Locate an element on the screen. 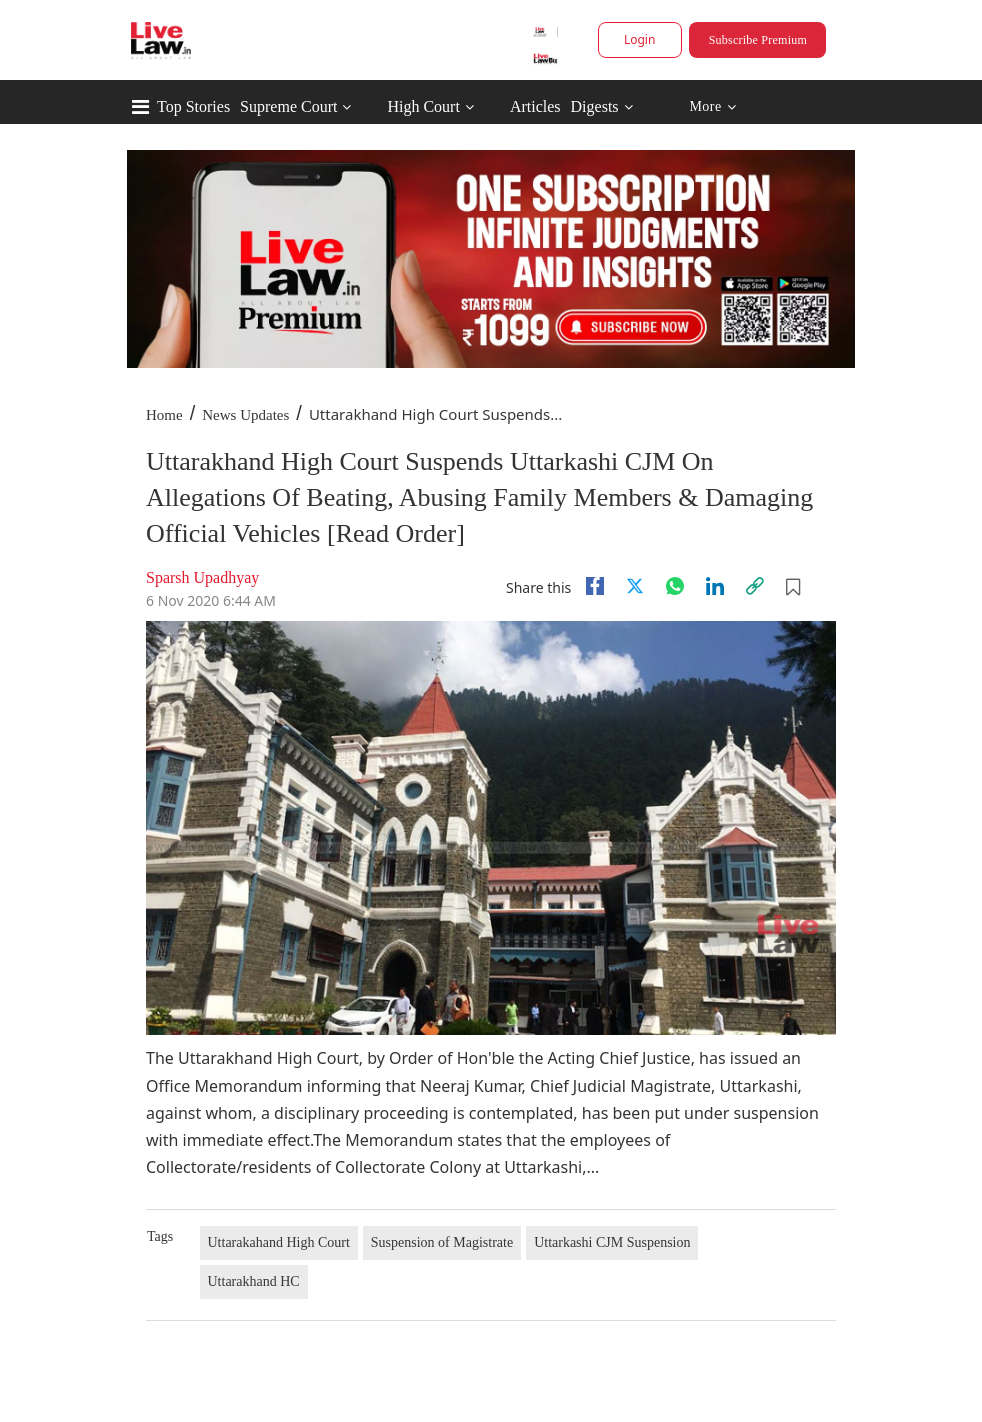 The width and height of the screenshot is (982, 1422). [whatsapp] is located at coordinates (675, 586).